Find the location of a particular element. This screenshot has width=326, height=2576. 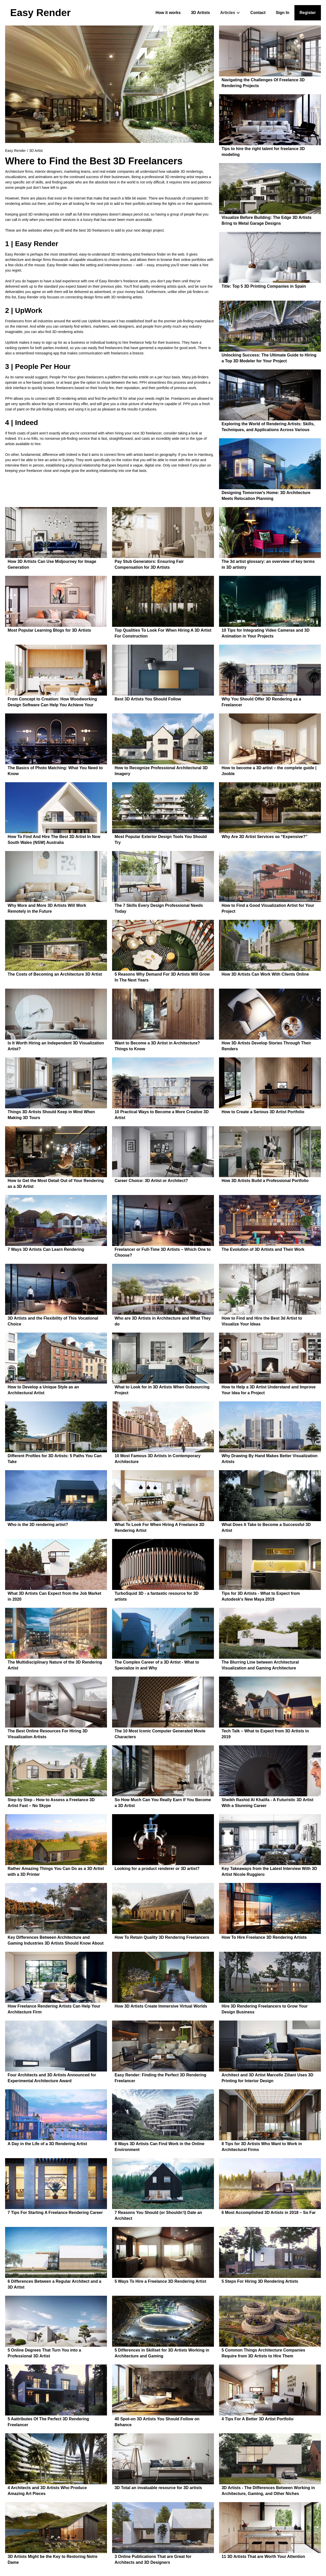

Who are 3D Artists in Architecture and What They do is located at coordinates (163, 1321).